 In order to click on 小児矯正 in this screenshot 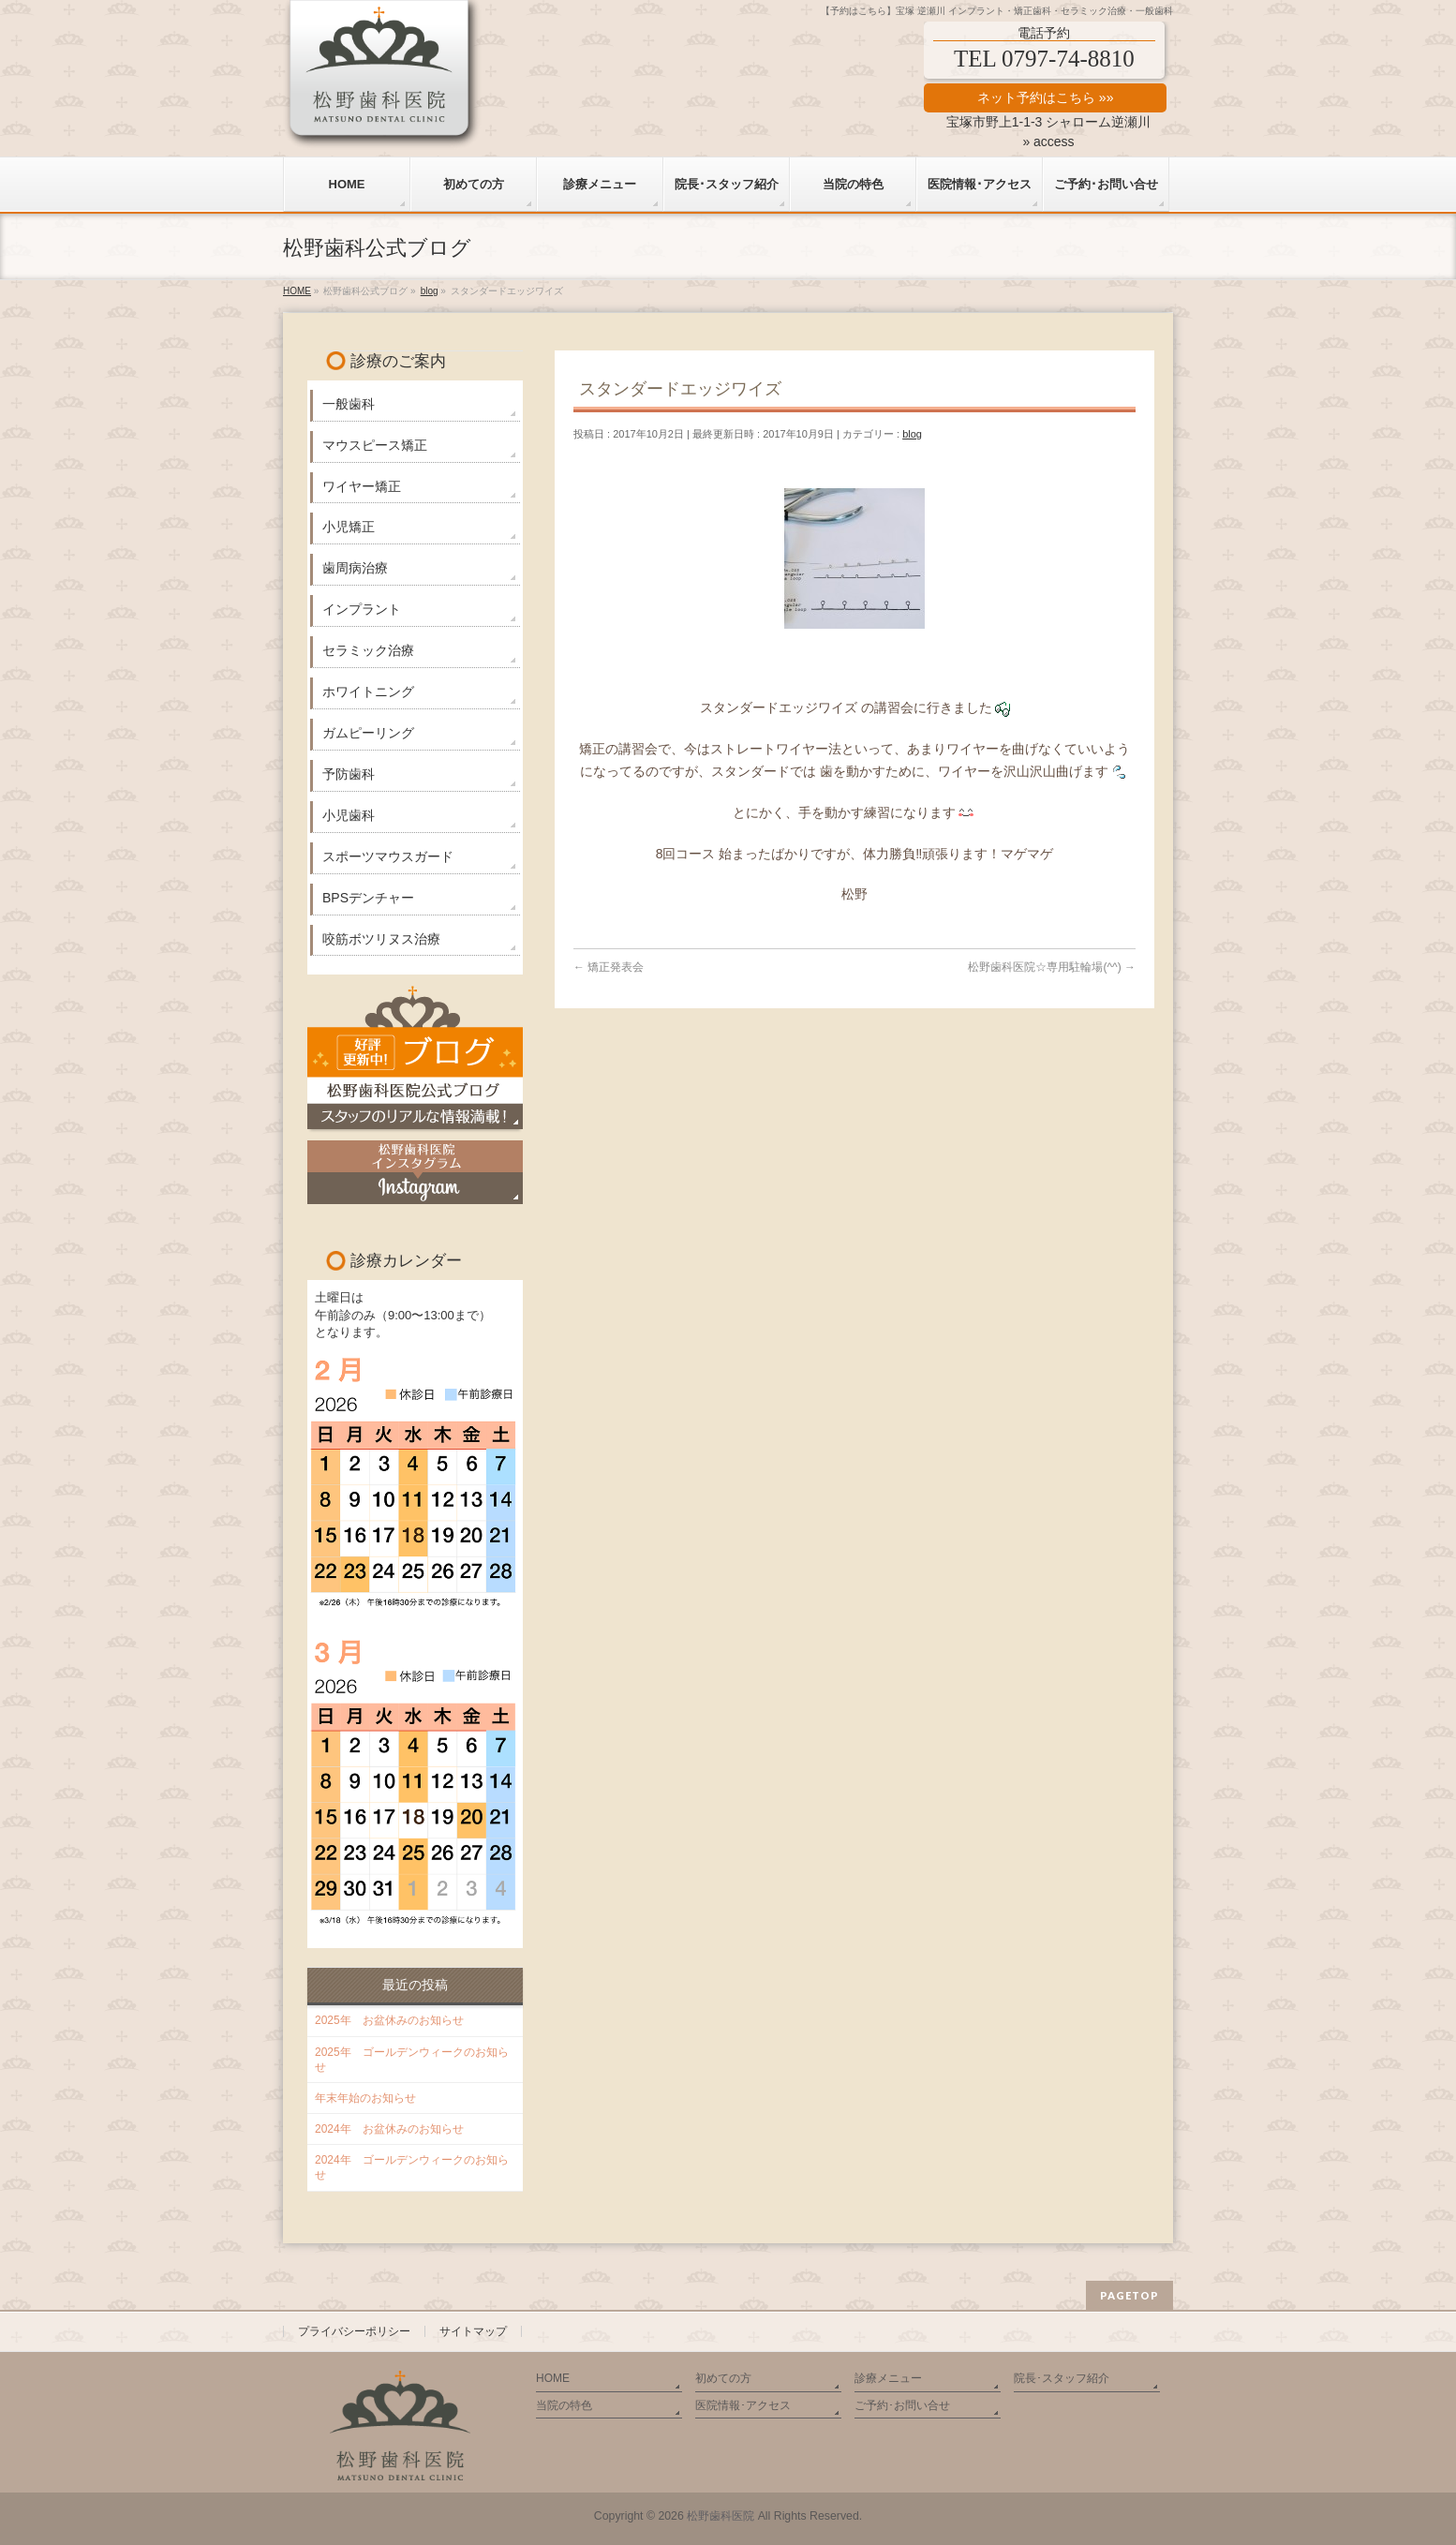, I will do `click(348, 526)`.